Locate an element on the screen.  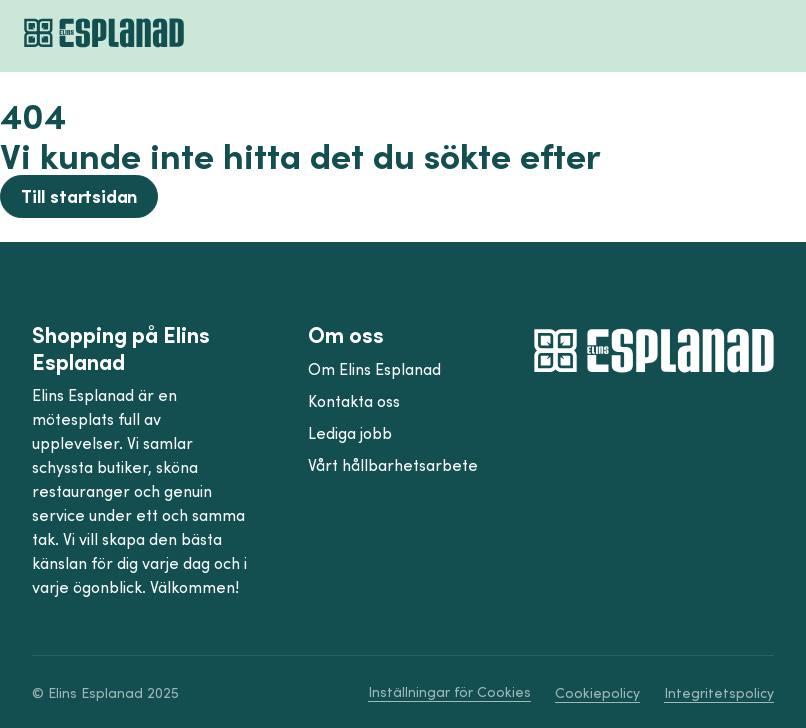
Integritetspolicy is located at coordinates (719, 692).